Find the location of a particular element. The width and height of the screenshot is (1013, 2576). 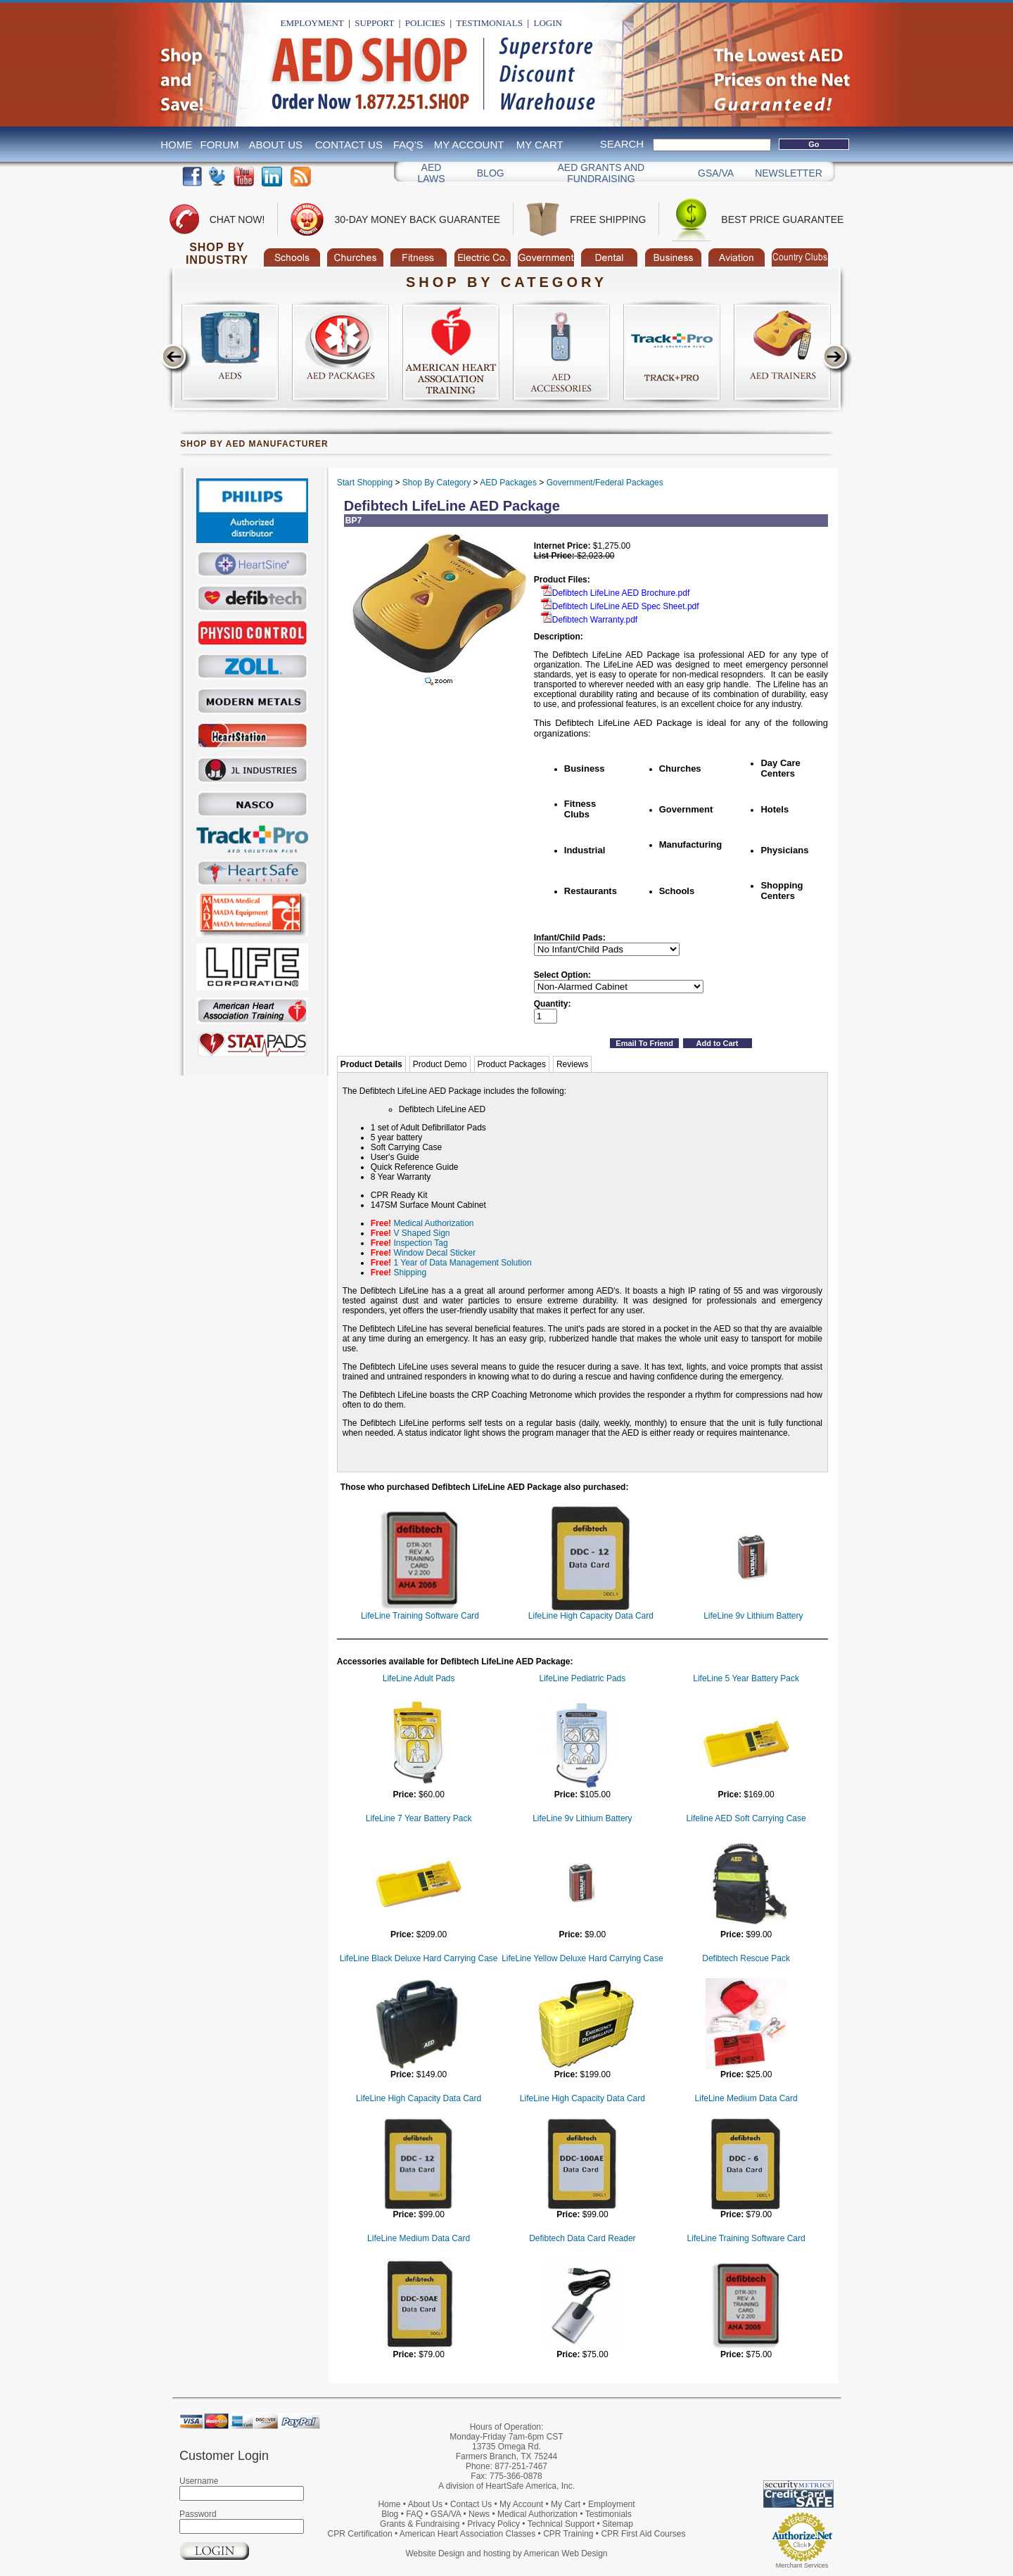

Merchant Services is located at coordinates (802, 2565).